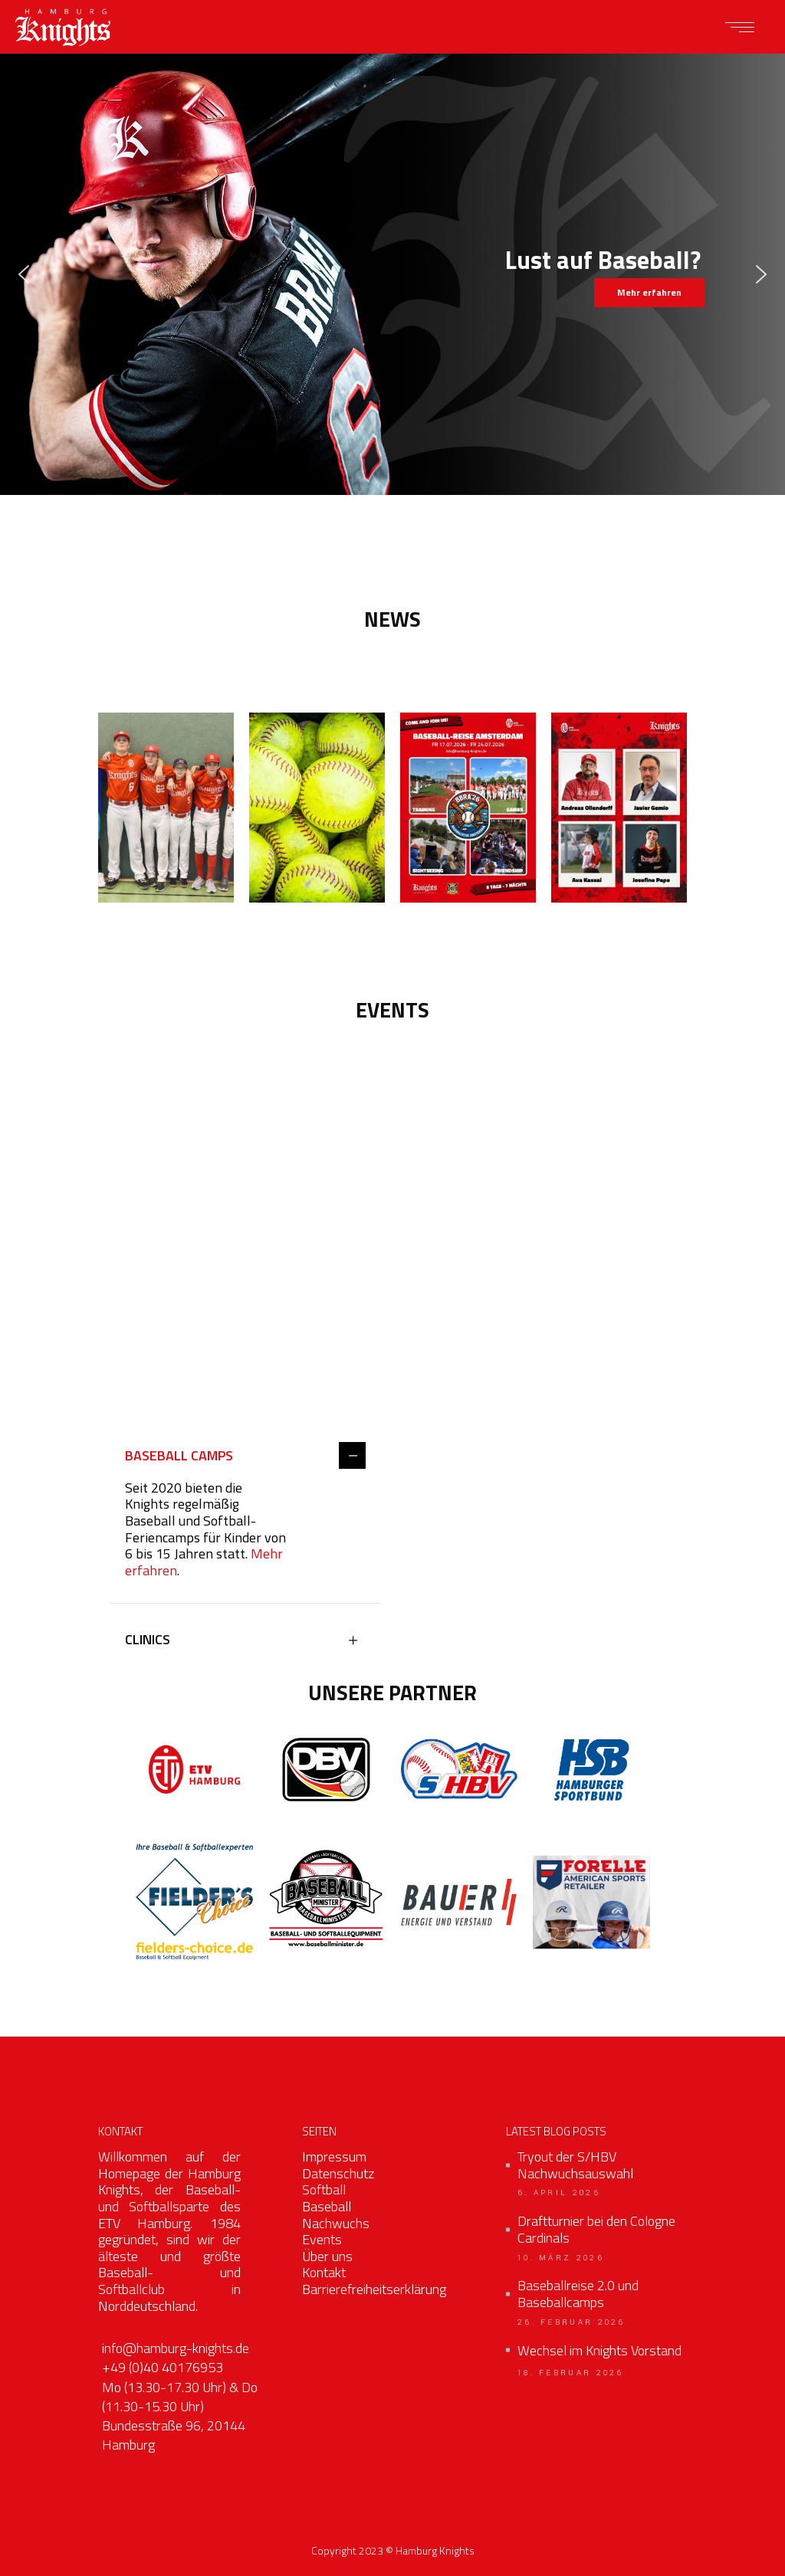  Describe the element at coordinates (324, 2189) in the screenshot. I see `Softball` at that location.